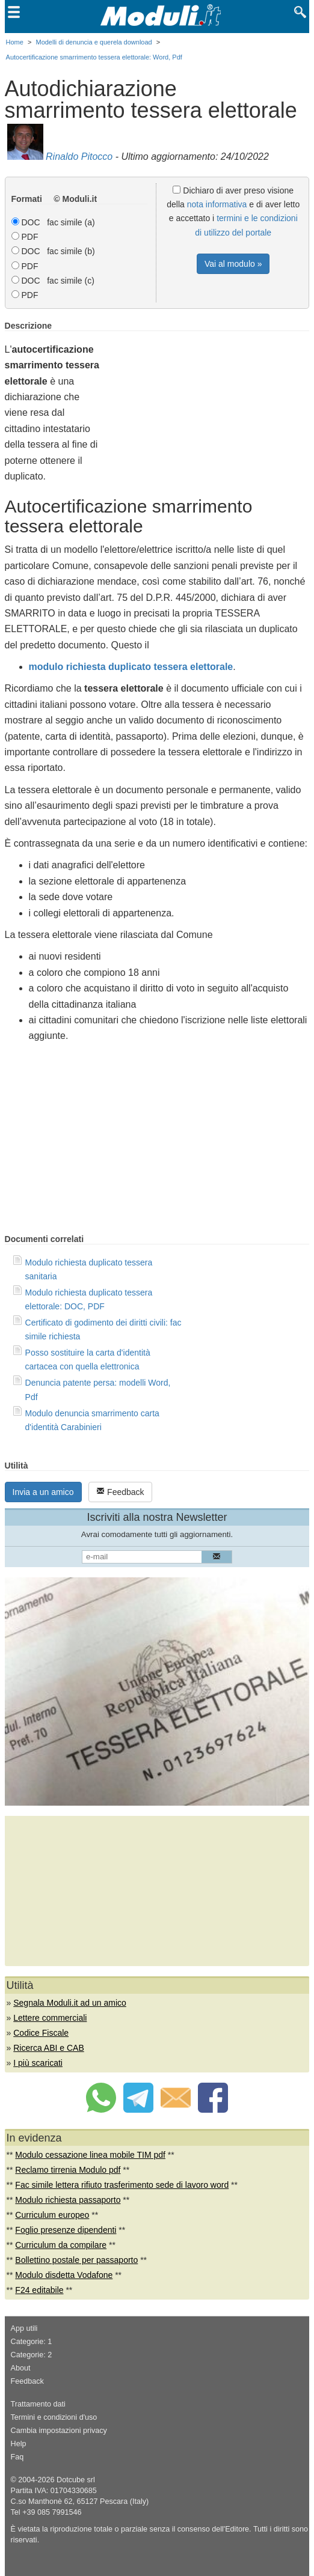 This screenshot has width=314, height=2576. I want to click on Termini e condizioni d'uso, so click(54, 2417).